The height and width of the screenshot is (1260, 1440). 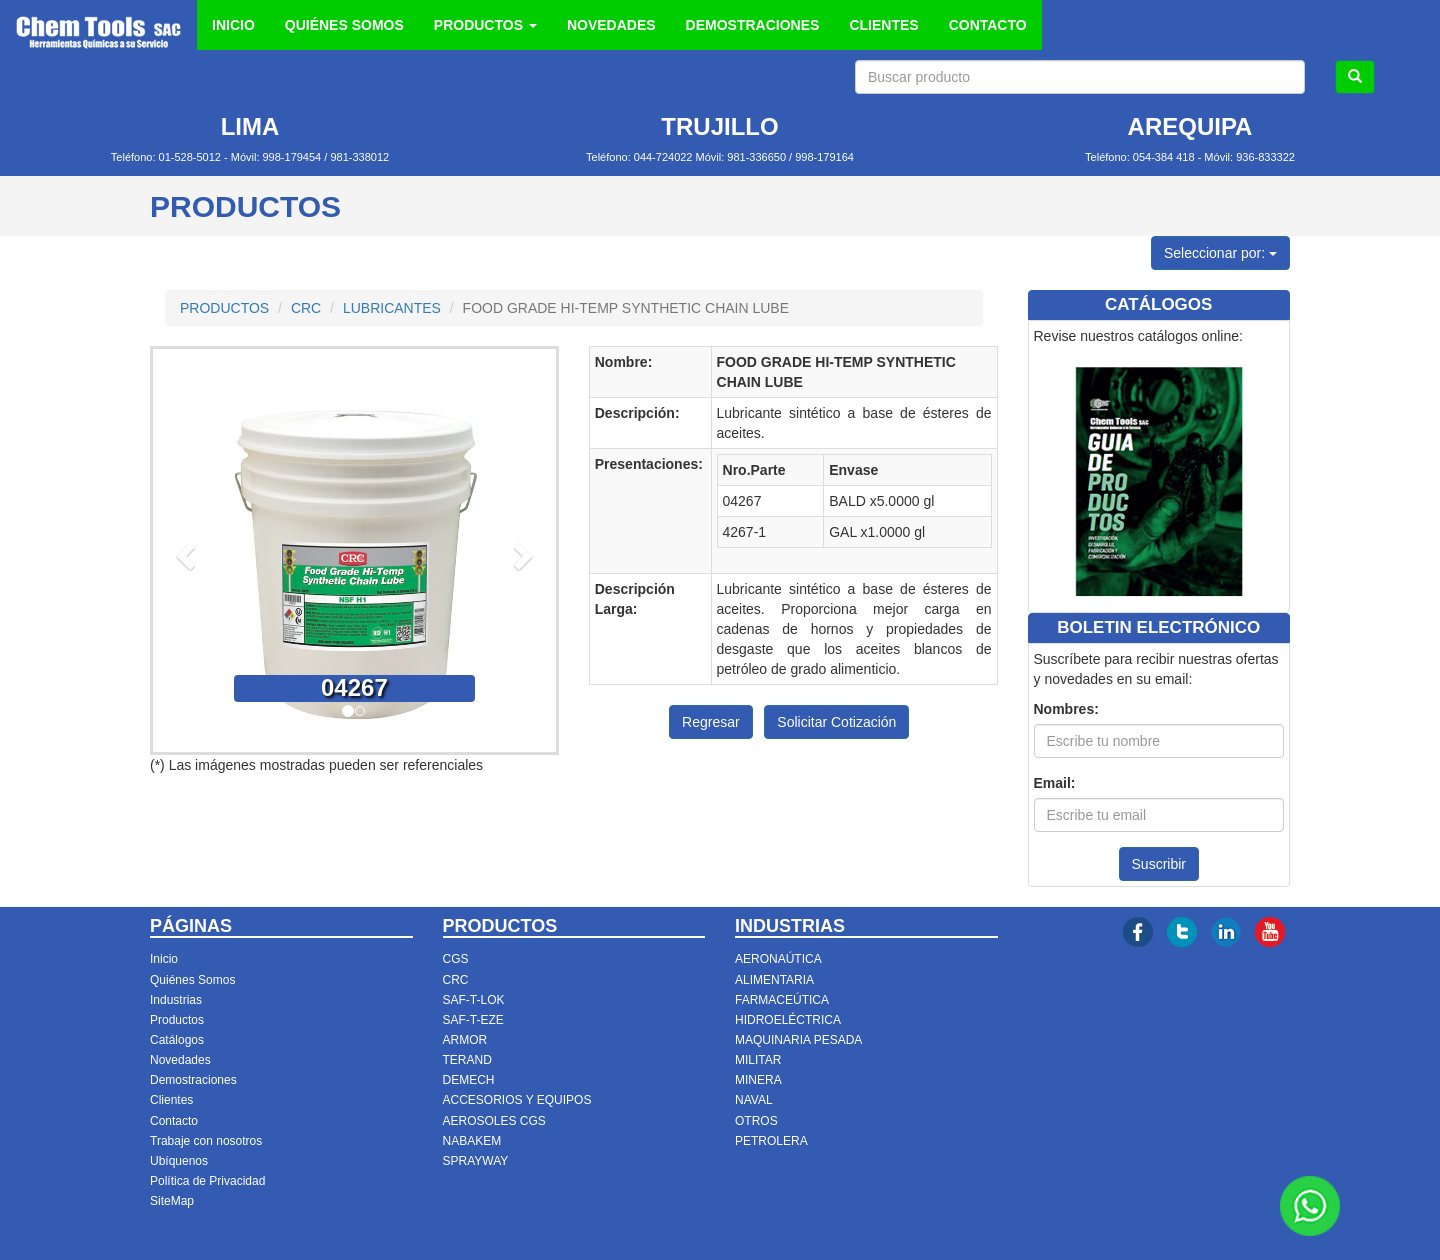 I want to click on Quiénes Somos, so click(x=192, y=980).